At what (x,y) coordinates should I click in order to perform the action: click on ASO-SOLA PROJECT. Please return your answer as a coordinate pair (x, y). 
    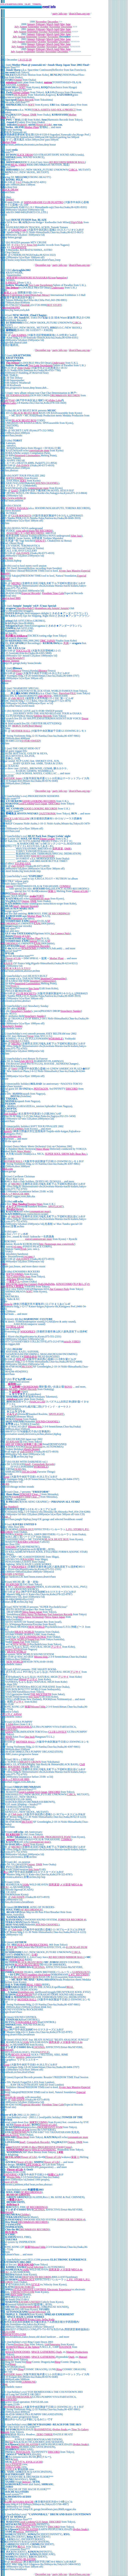
    Looking at the image, I should click on (63, 109).